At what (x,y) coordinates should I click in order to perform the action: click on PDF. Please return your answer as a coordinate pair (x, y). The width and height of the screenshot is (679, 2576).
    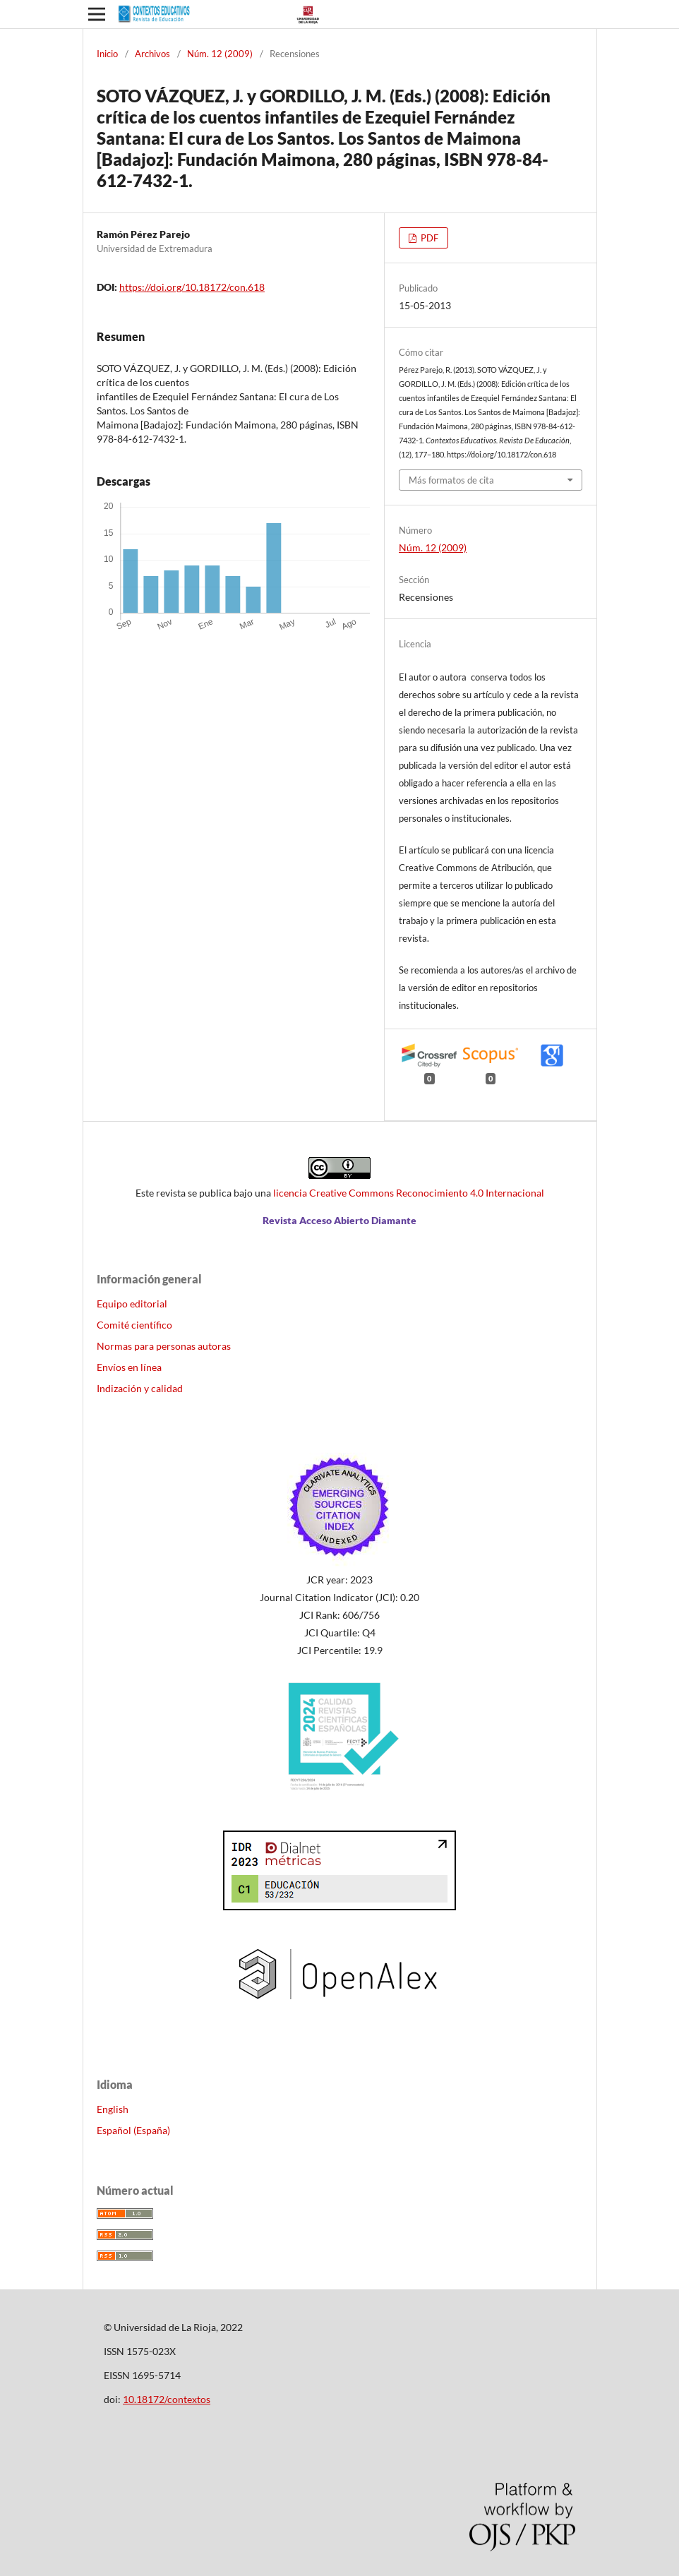
    Looking at the image, I should click on (428, 238).